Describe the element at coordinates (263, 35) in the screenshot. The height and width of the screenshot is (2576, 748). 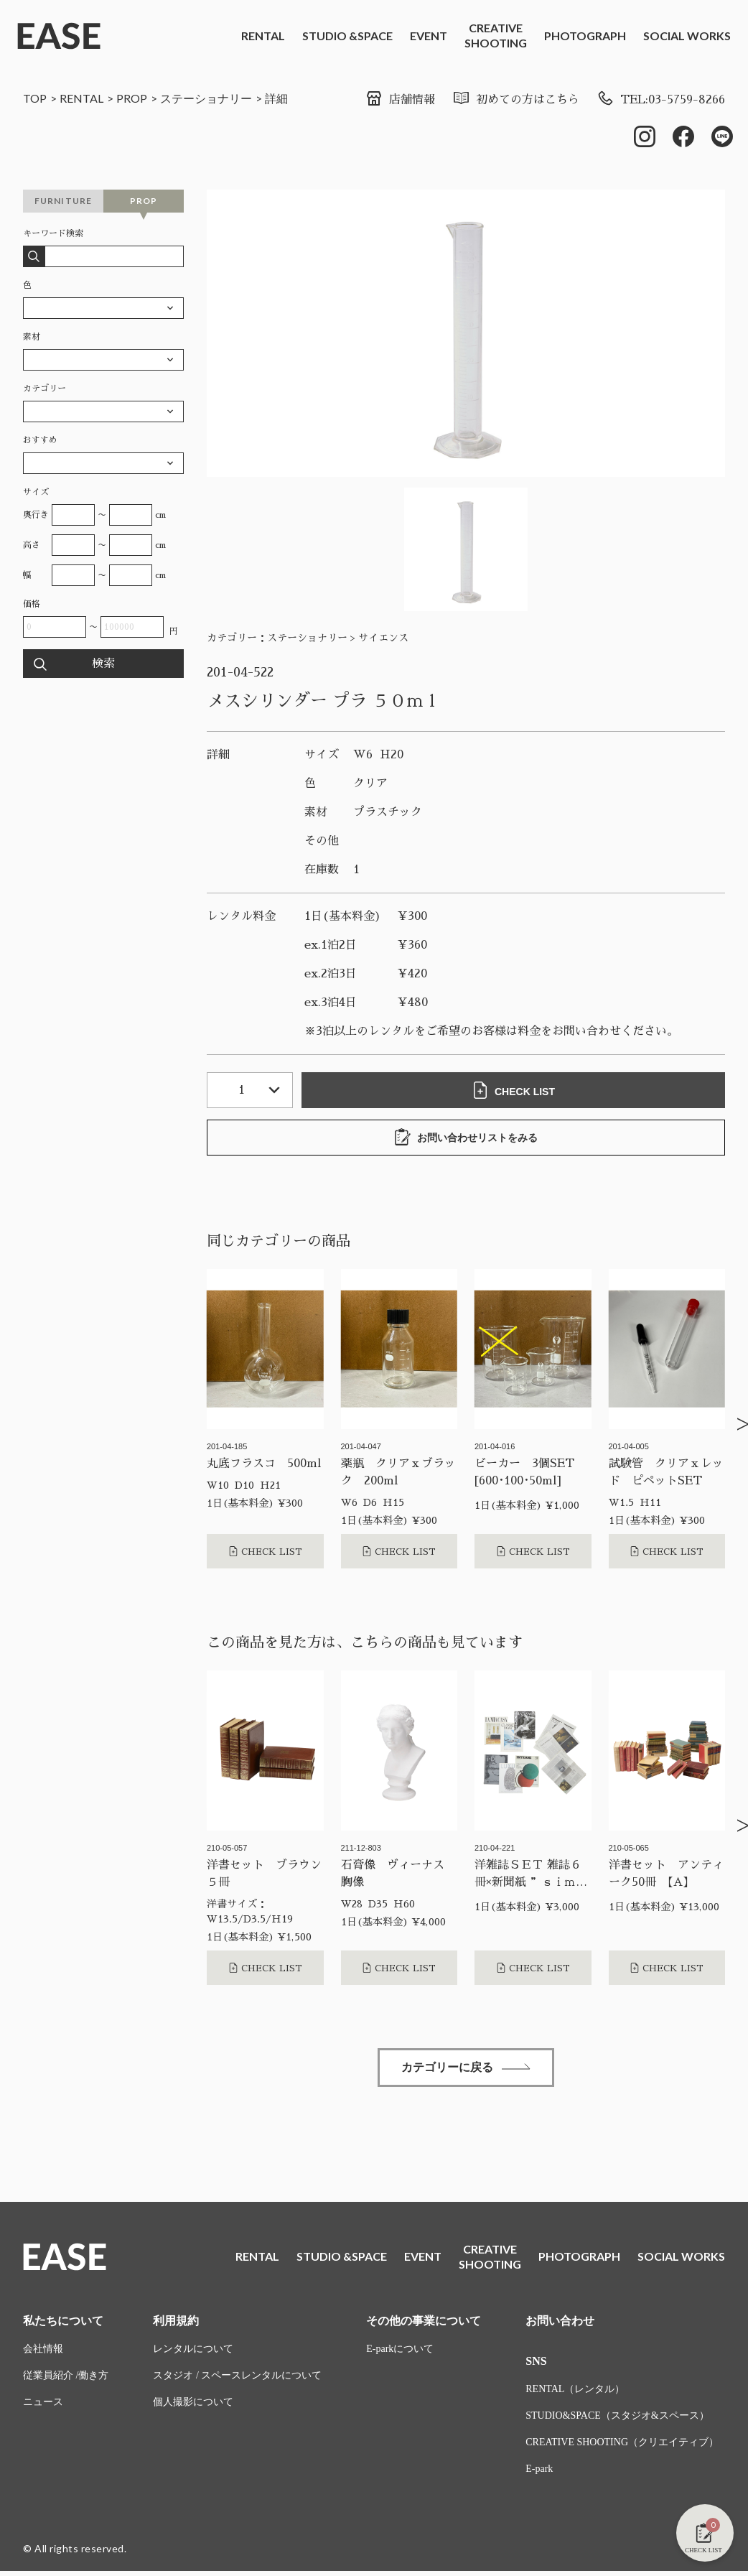
I see `RENTAL` at that location.